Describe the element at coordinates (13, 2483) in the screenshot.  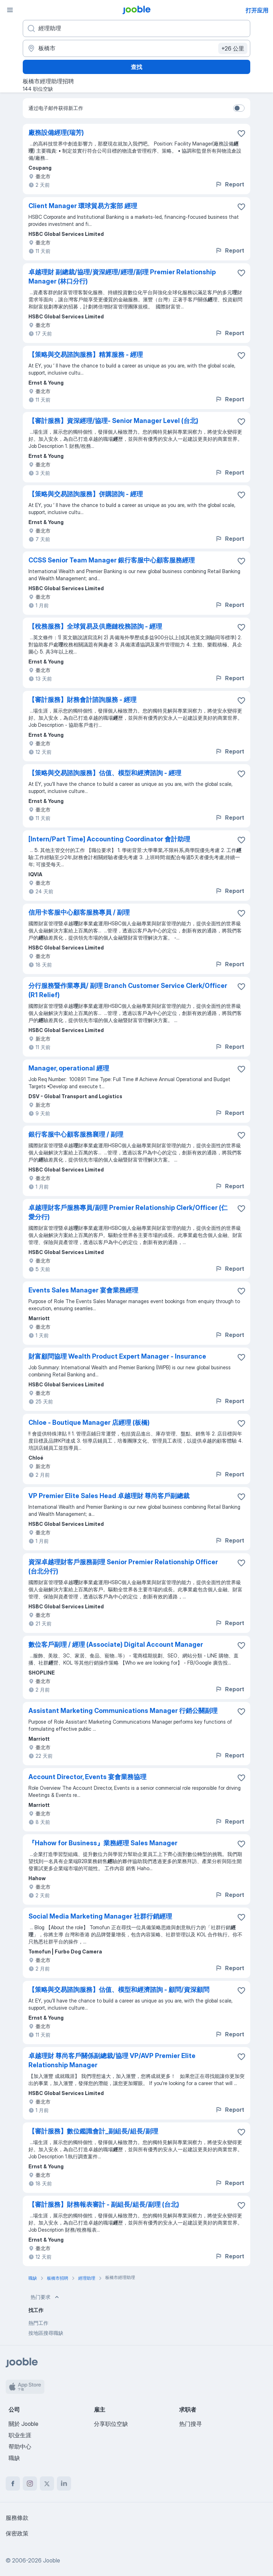
I see `[facebook]` at that location.